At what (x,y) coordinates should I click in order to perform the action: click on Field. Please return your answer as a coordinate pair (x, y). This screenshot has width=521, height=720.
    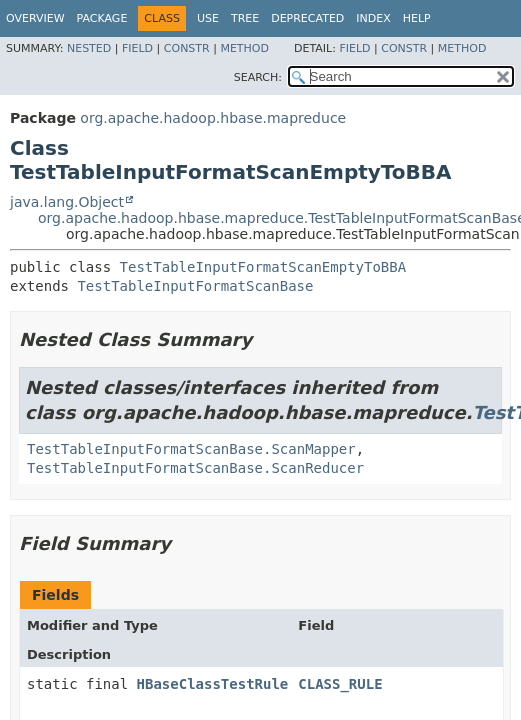
    Looking at the image, I should click on (137, 48).